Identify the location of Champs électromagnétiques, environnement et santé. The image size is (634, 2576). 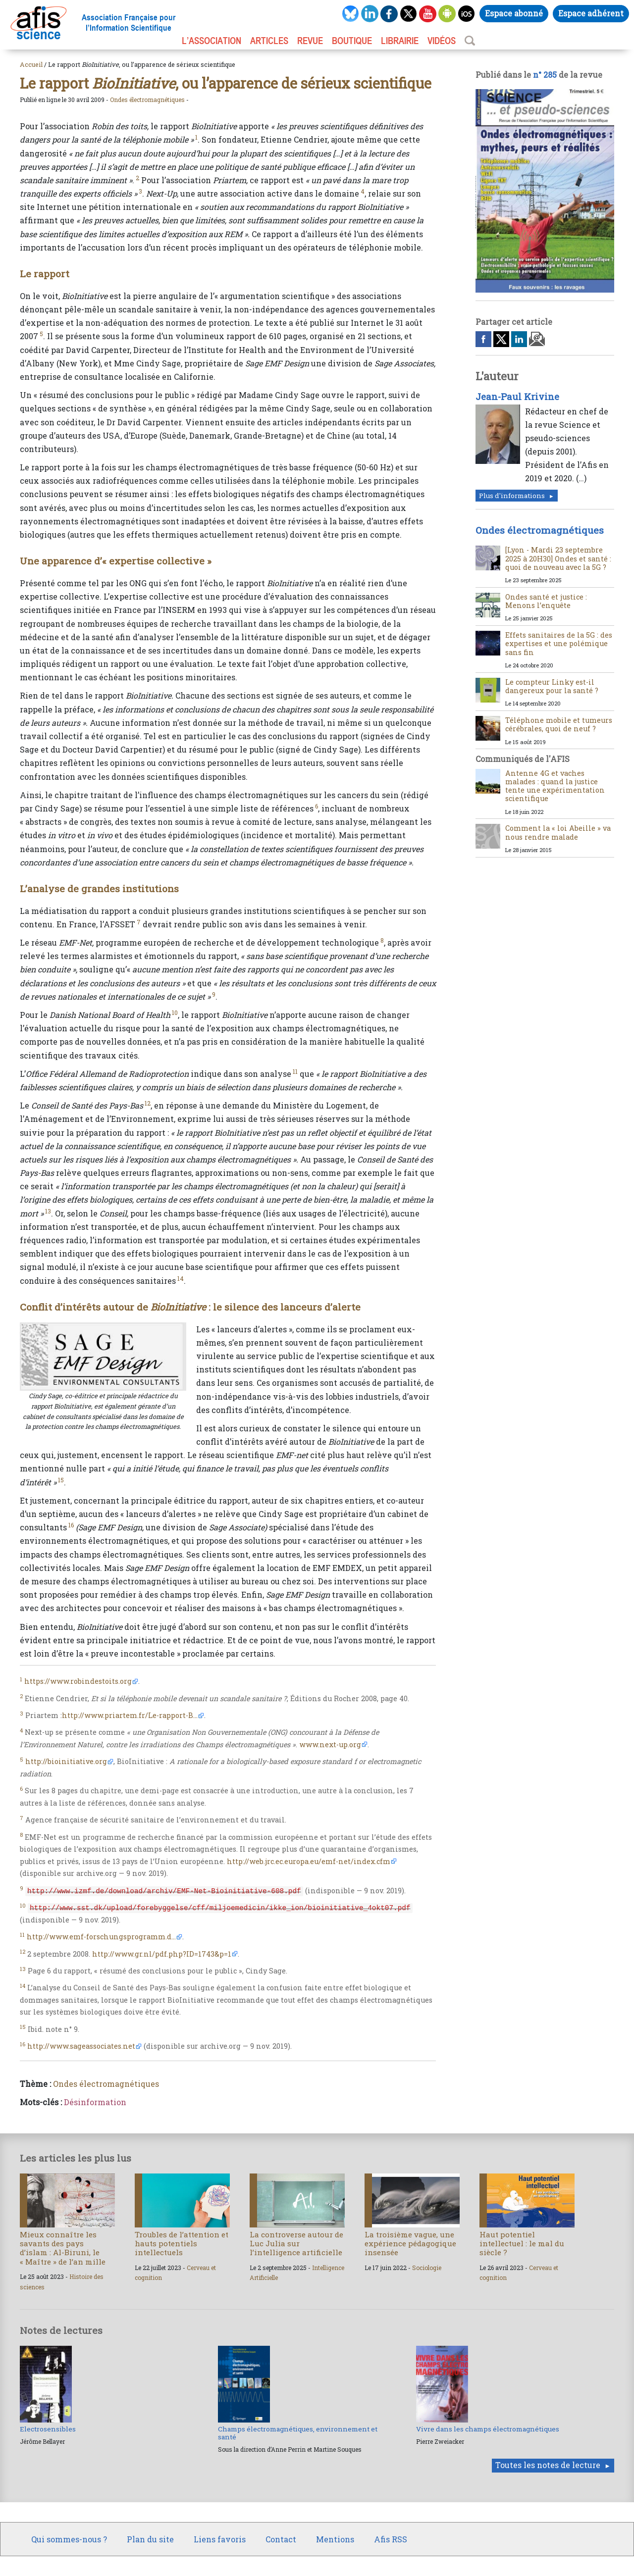
(297, 2432).